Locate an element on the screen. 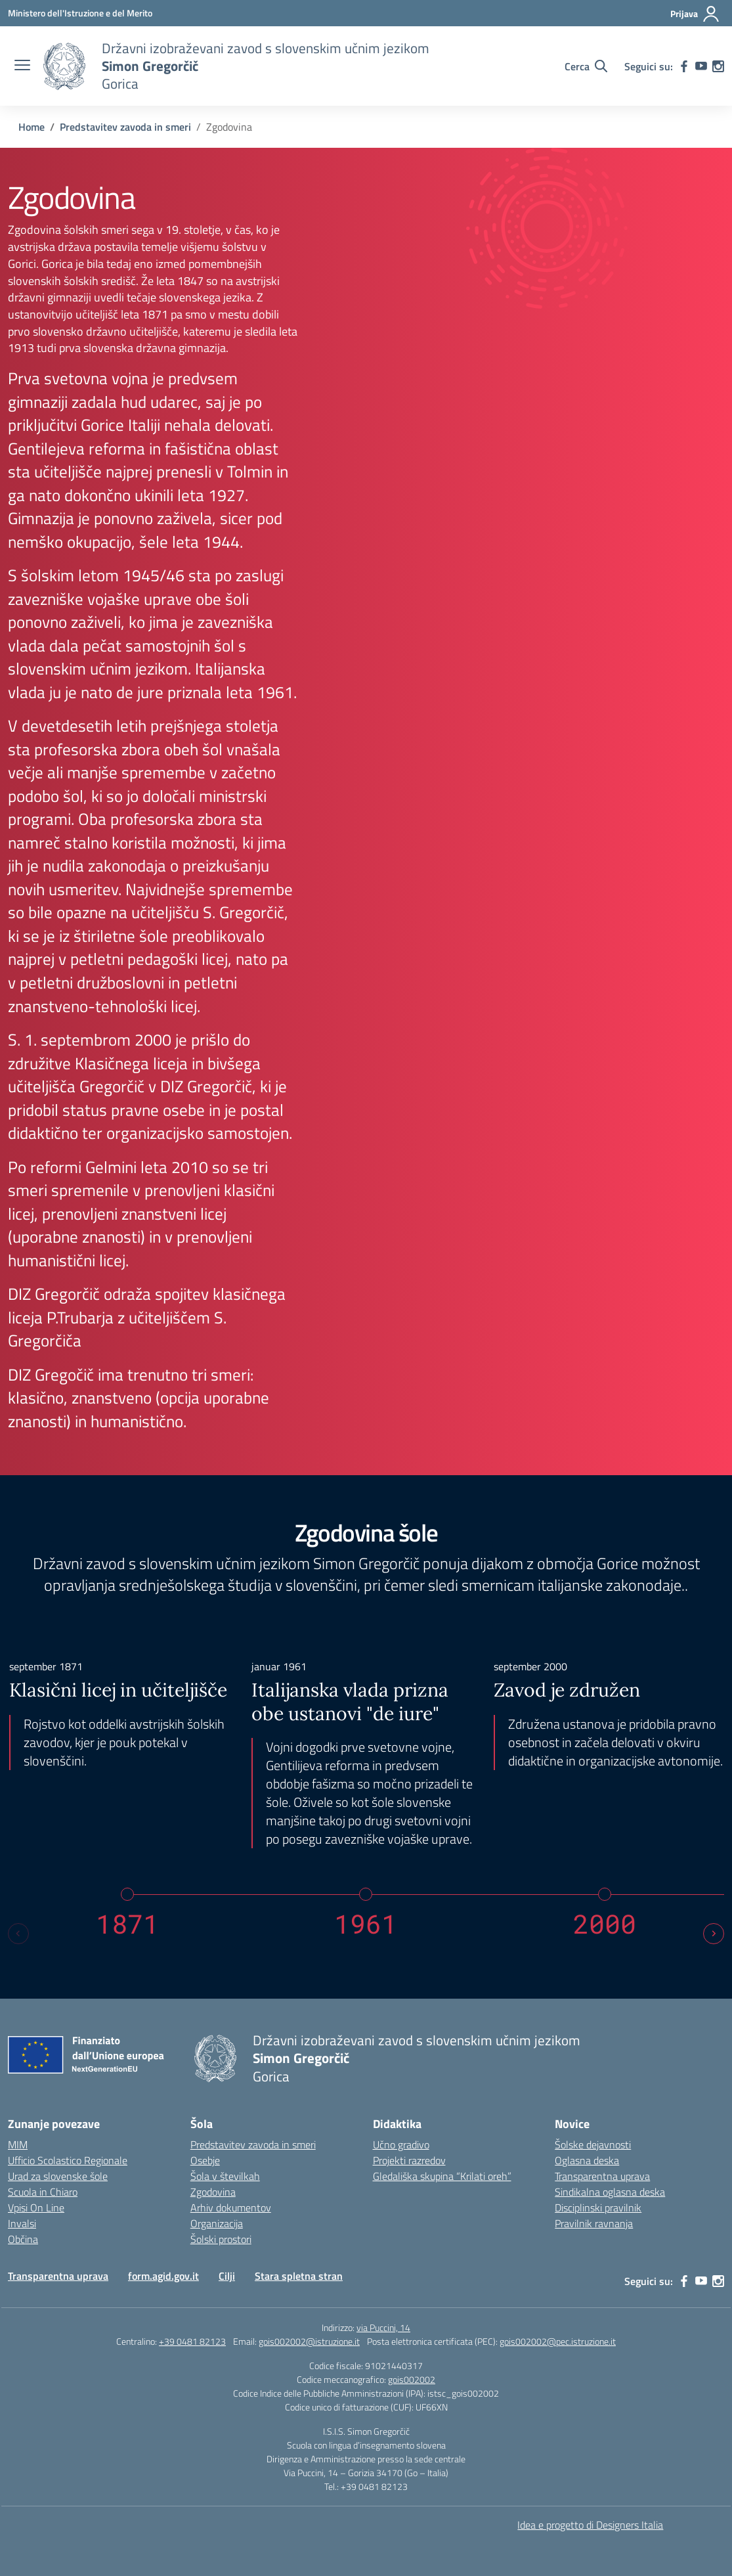  Šolski prostori is located at coordinates (220, 2239).